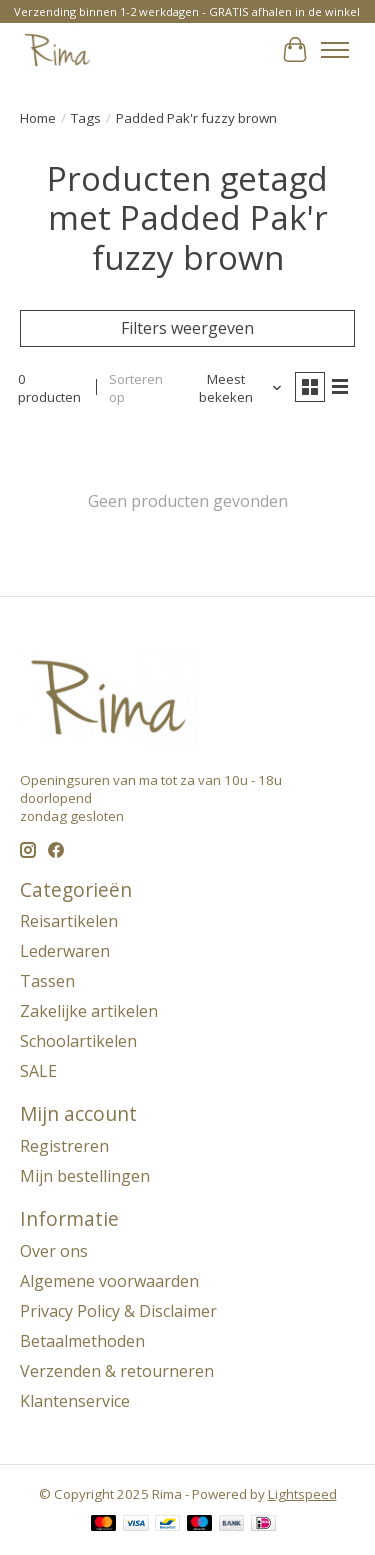  Describe the element at coordinates (109, 1281) in the screenshot. I see `Algemene voorwaarden` at that location.